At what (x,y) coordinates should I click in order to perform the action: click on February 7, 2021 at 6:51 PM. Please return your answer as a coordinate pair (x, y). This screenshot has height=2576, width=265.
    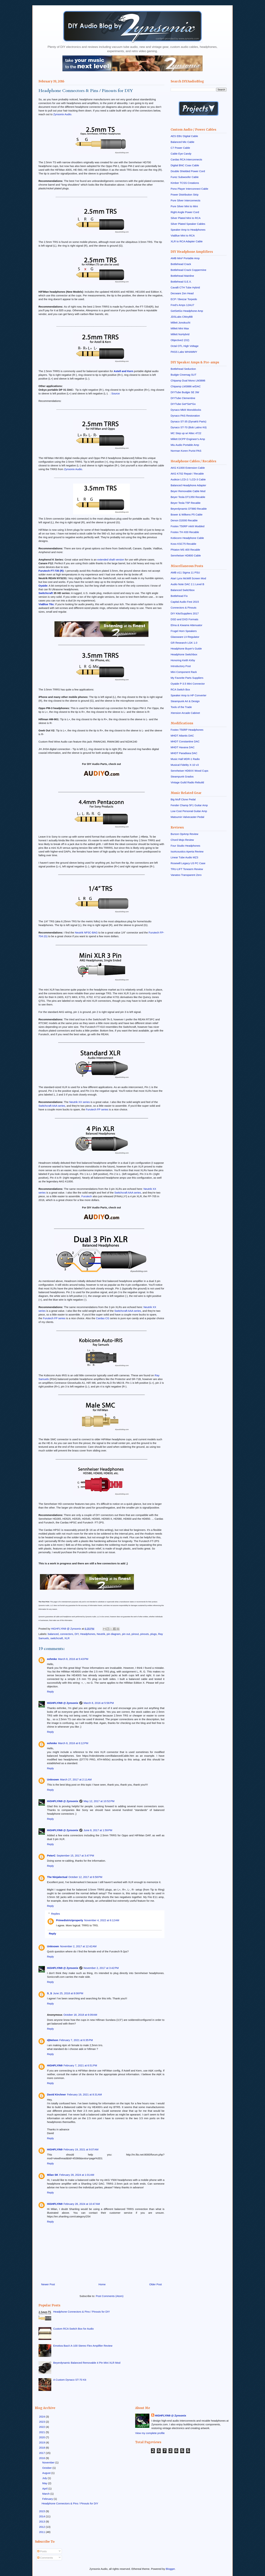
    Looking at the image, I should click on (80, 2065).